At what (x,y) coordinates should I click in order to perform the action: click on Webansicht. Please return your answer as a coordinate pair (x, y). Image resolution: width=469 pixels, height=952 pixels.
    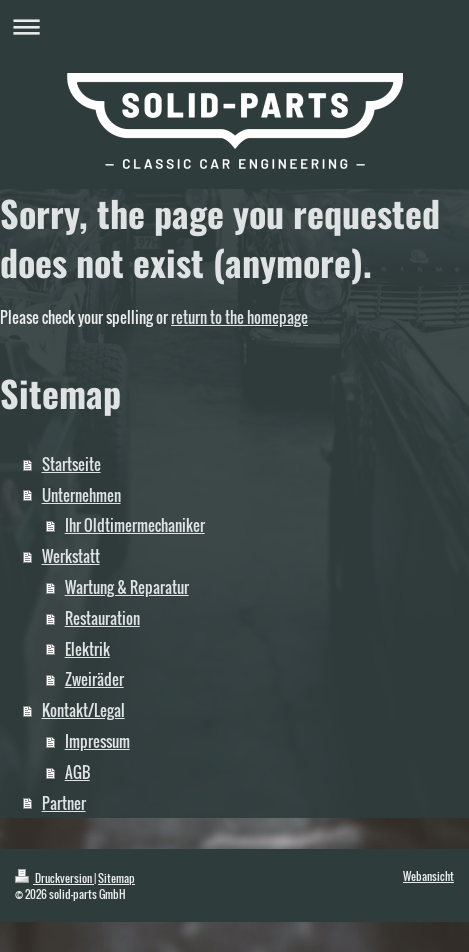
    Looking at the image, I should click on (428, 876).